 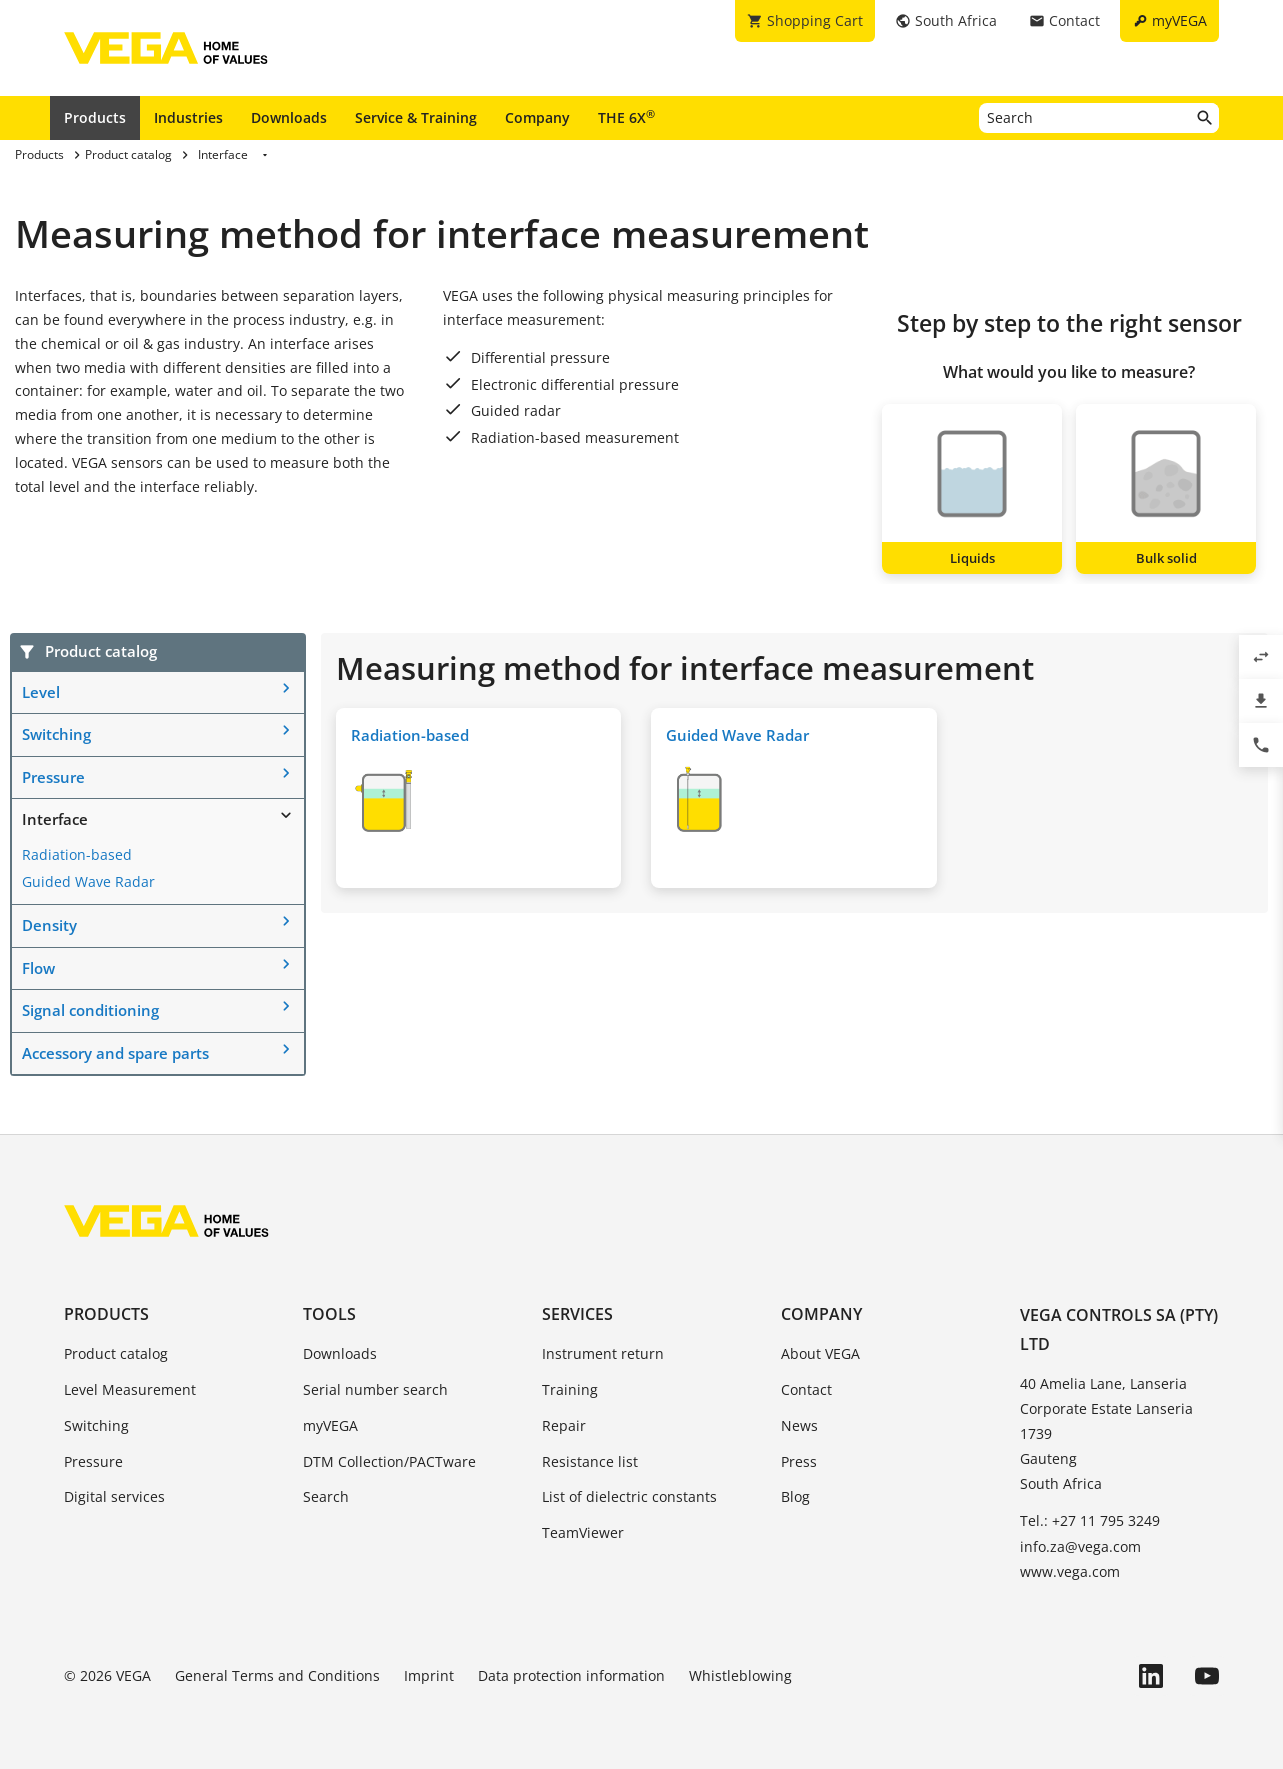 I want to click on Level, so click(x=41, y=692).